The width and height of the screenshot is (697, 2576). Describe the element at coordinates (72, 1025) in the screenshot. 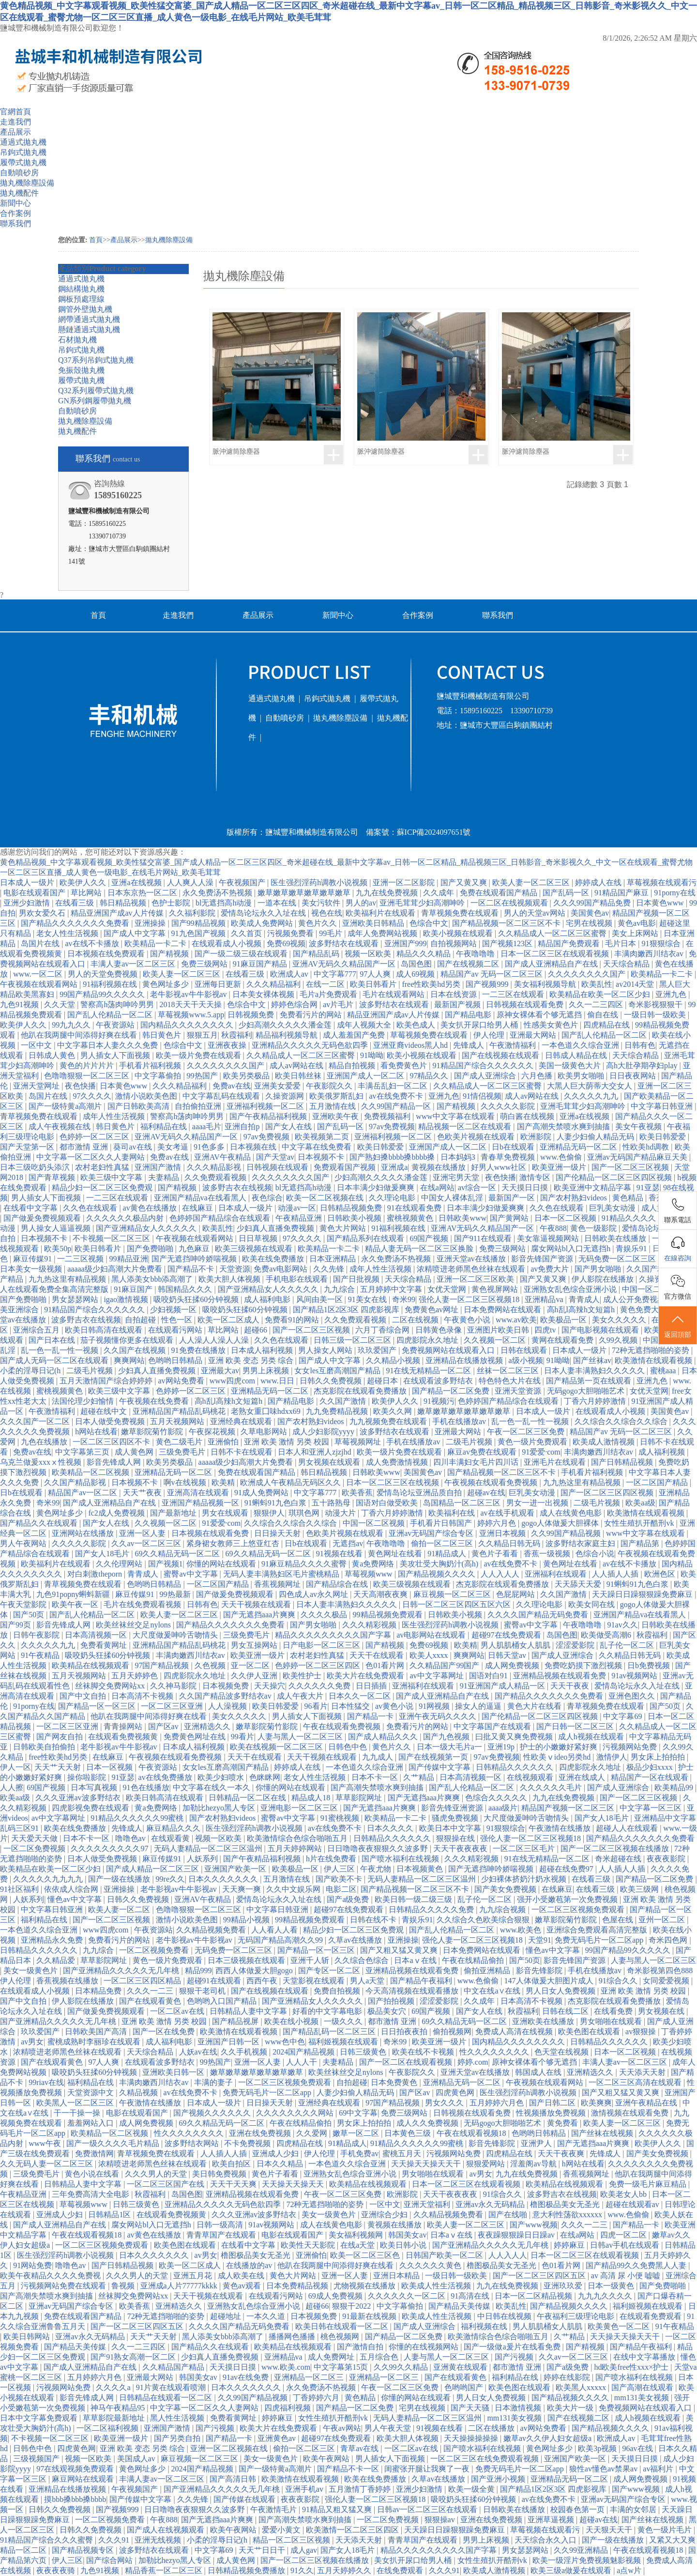

I see `99九九久久` at that location.